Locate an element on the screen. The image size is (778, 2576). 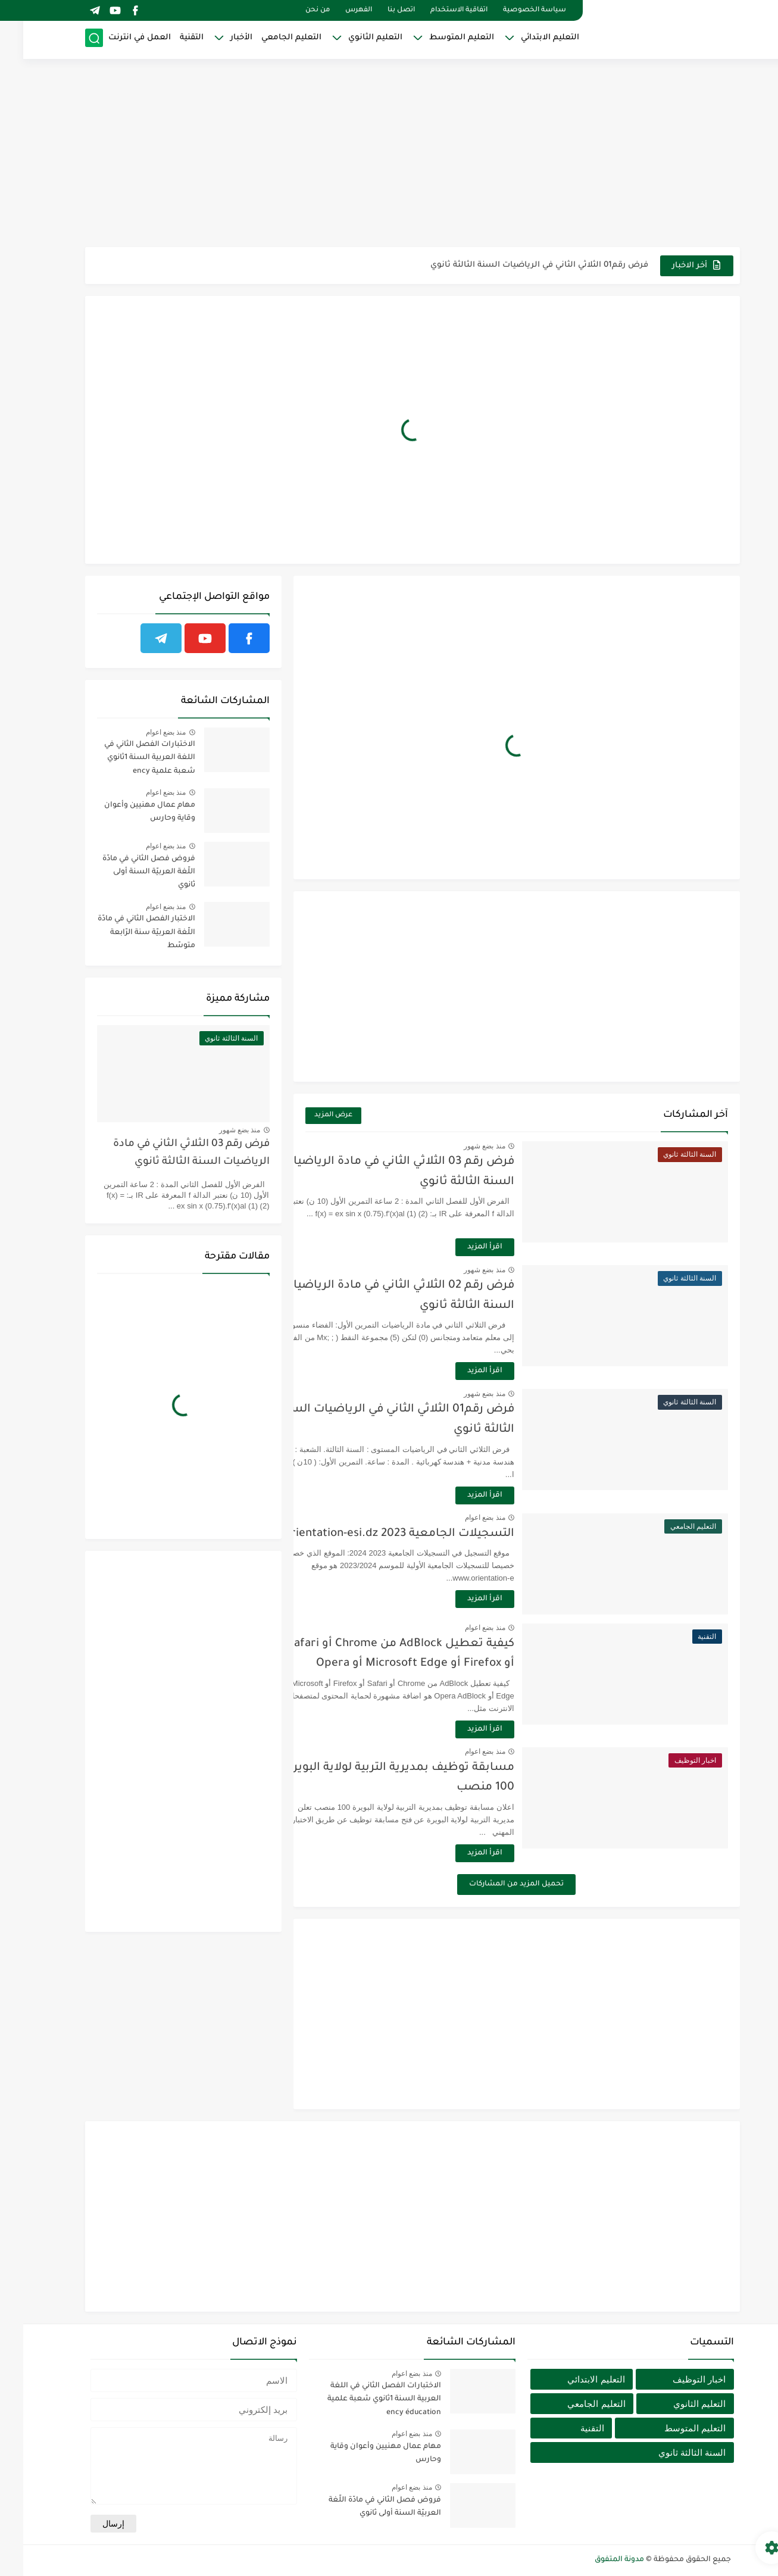
سياسة الخصوصية is located at coordinates (511, 10).